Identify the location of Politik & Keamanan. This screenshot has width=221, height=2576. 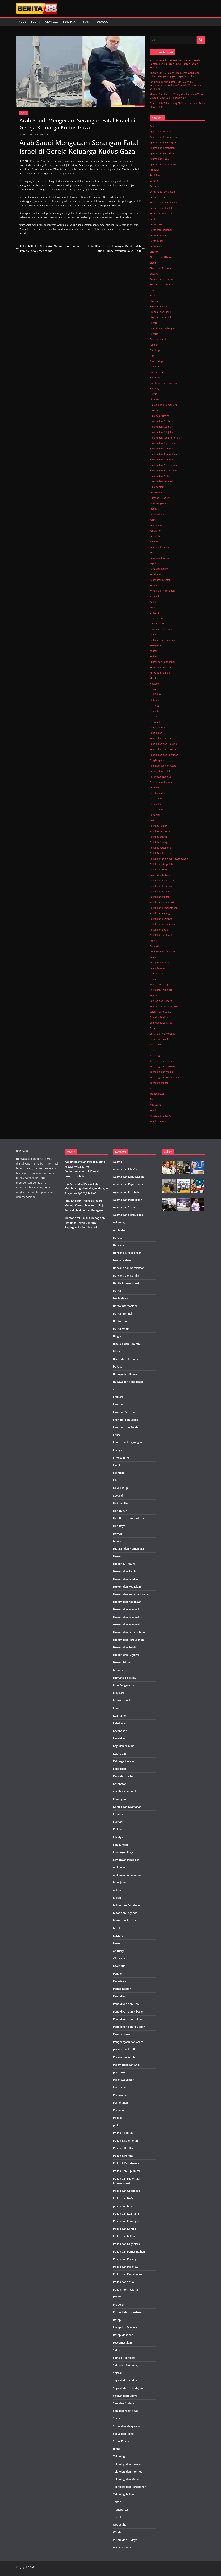
(160, 831).